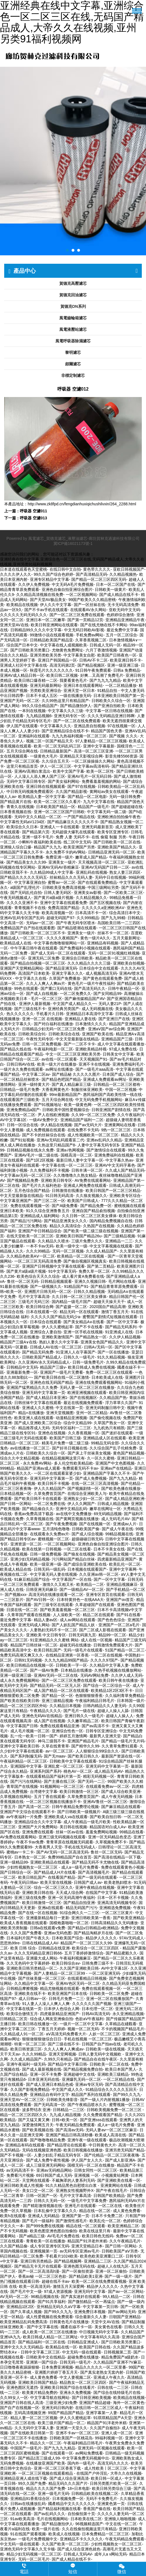 Image resolution: width=146 pixels, height=2576 pixels. Describe the element at coordinates (62, 1837) in the screenshot. I see `亚洲三级无码视频在线观看` at that location.